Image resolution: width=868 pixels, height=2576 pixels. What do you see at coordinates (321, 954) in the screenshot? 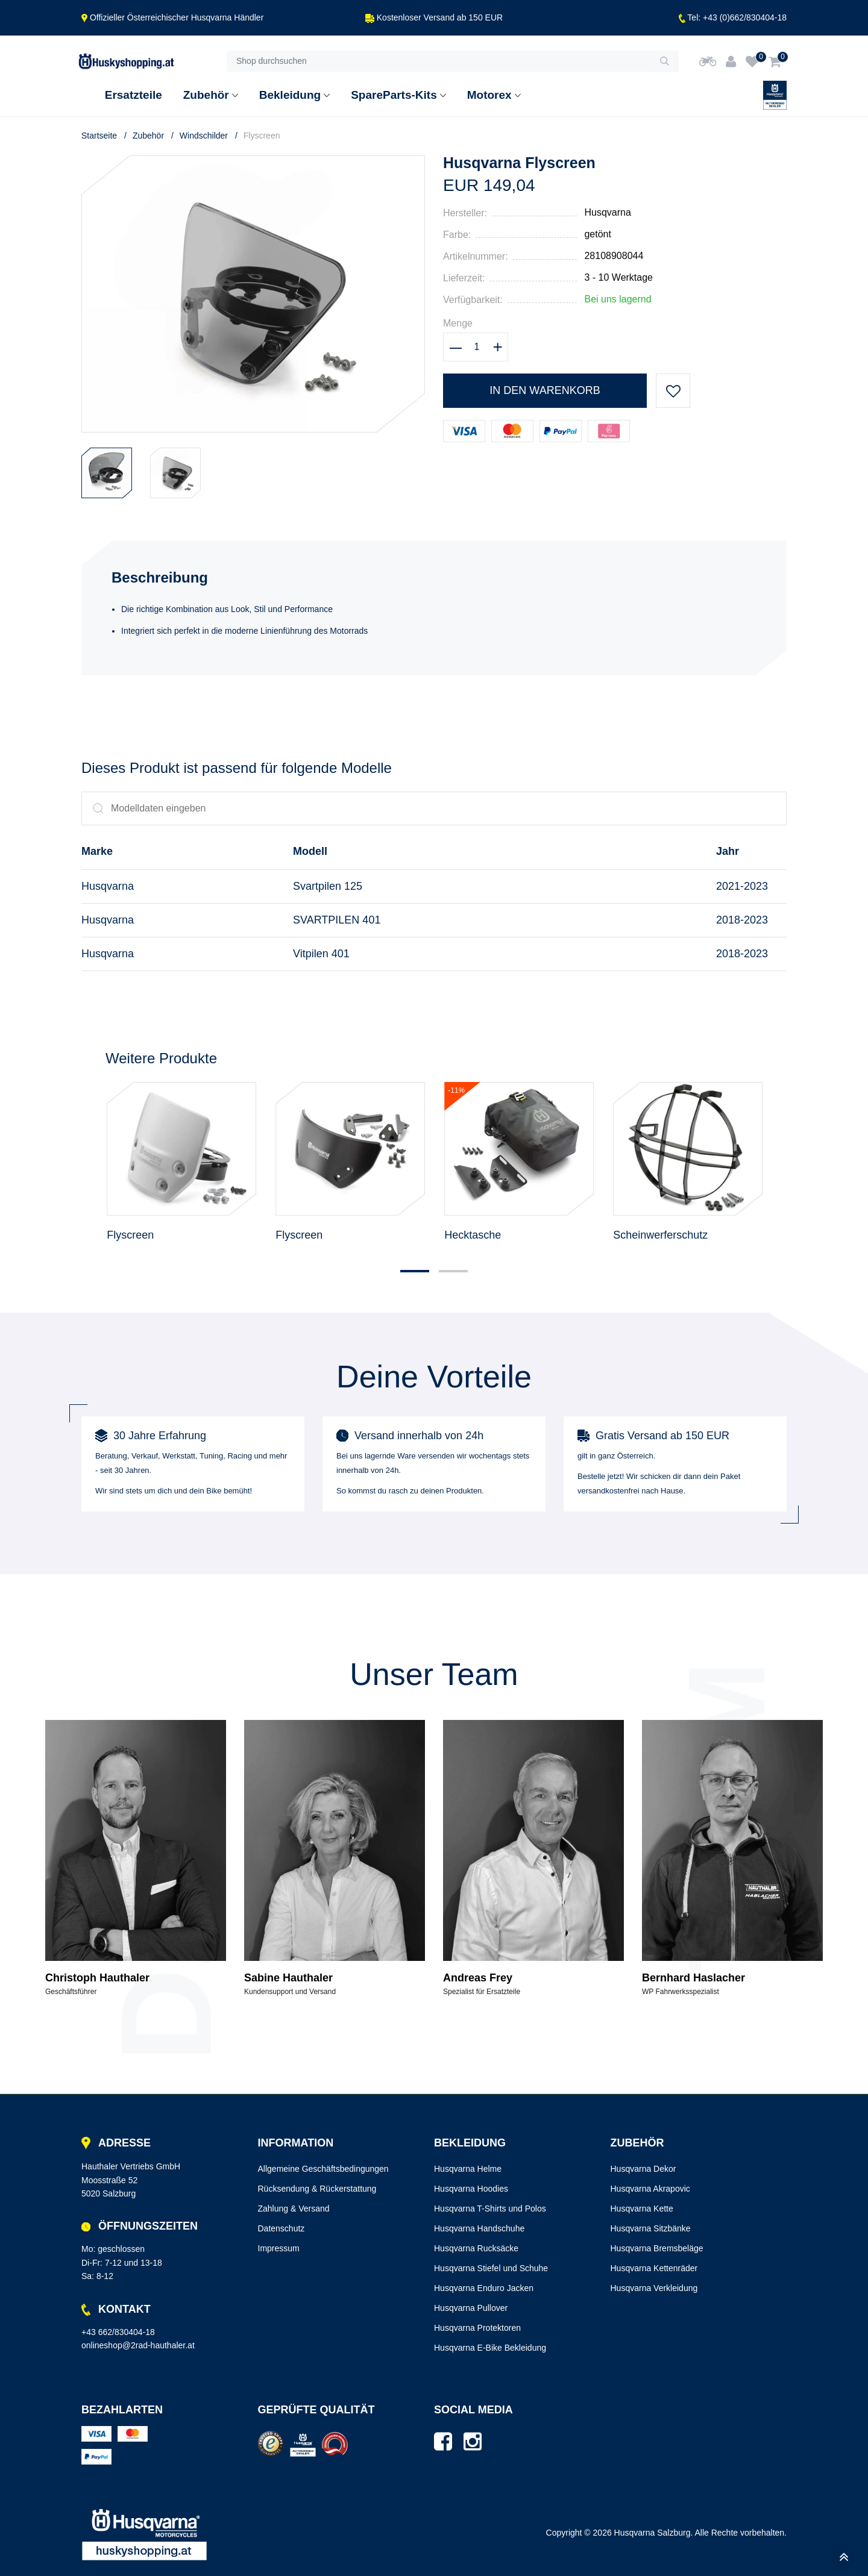
I see `Vitpilen 401` at bounding box center [321, 954].